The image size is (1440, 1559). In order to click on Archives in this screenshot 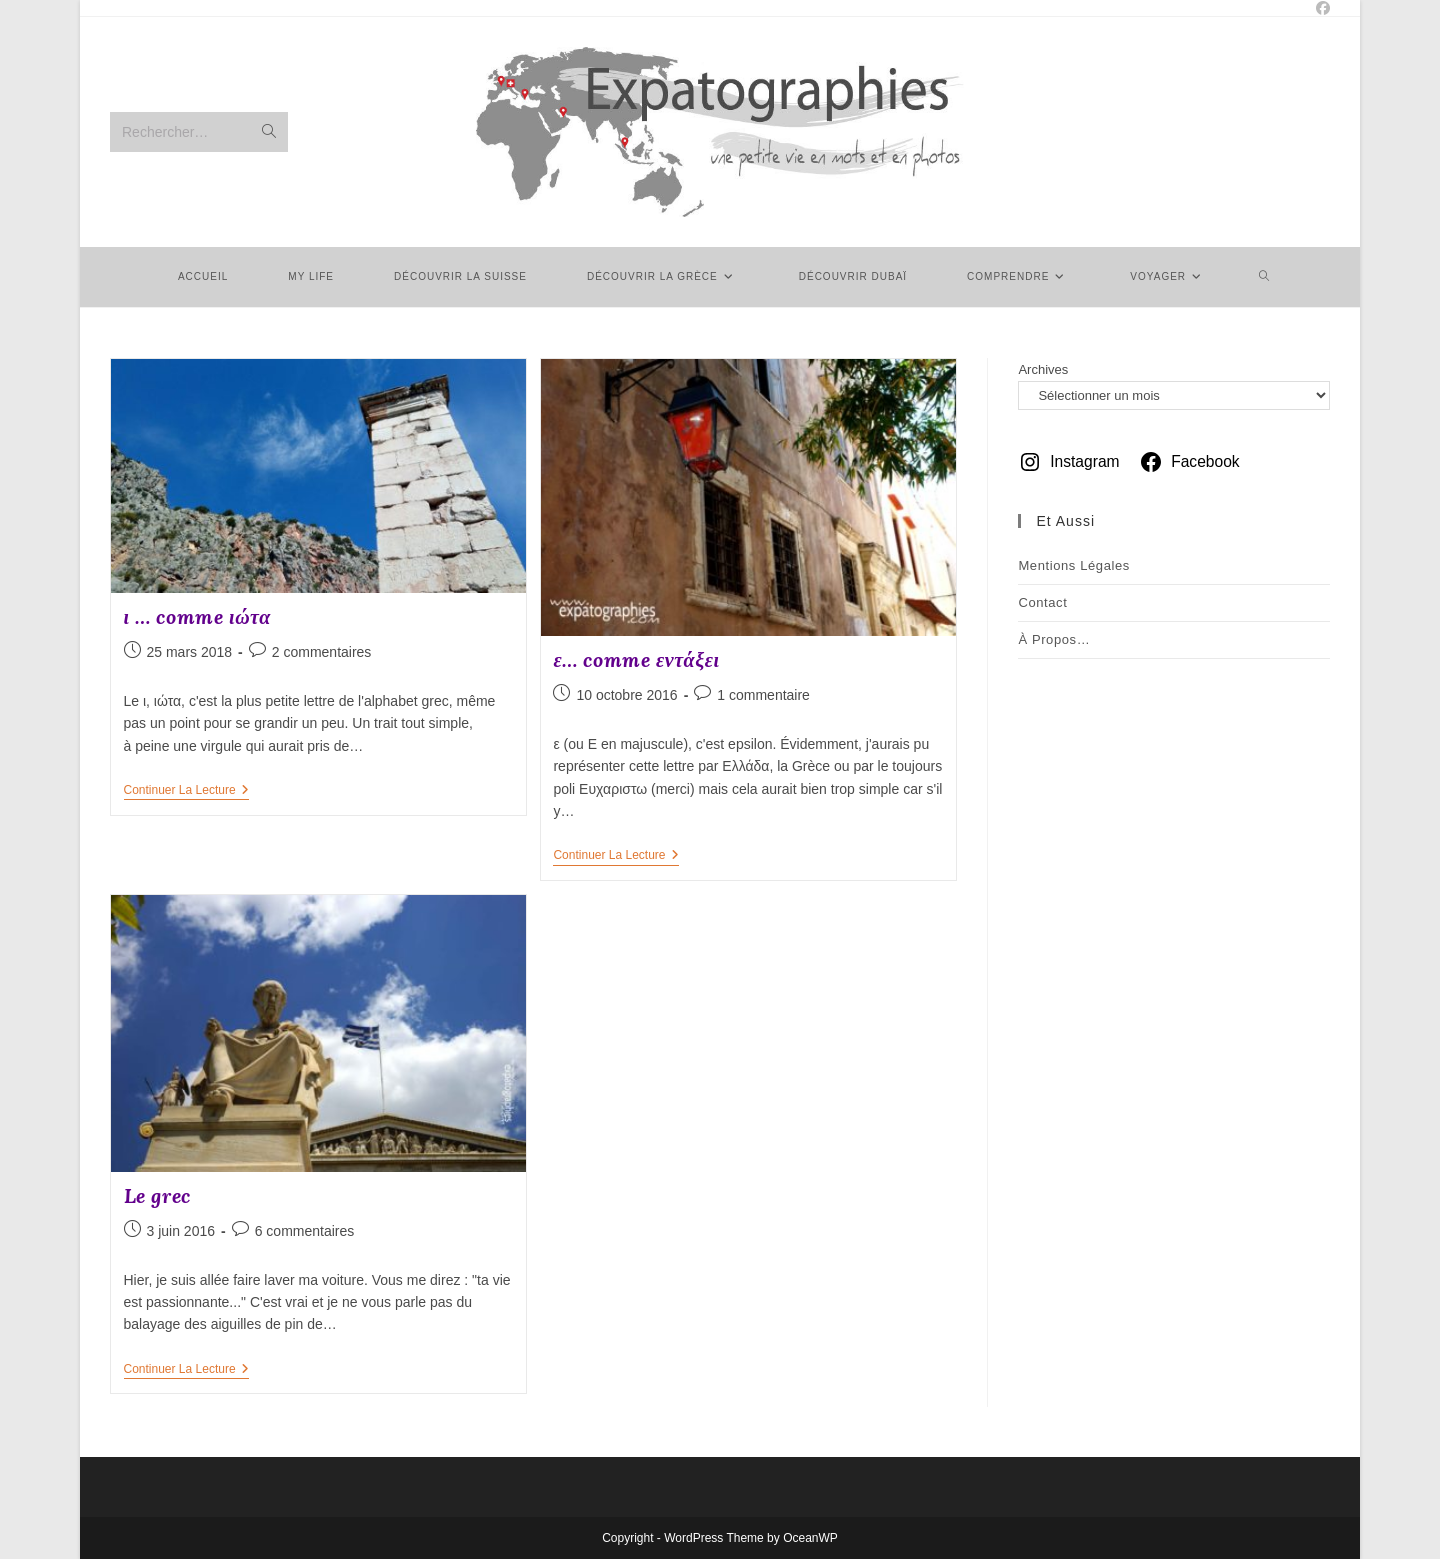, I will do `click(1043, 369)`.